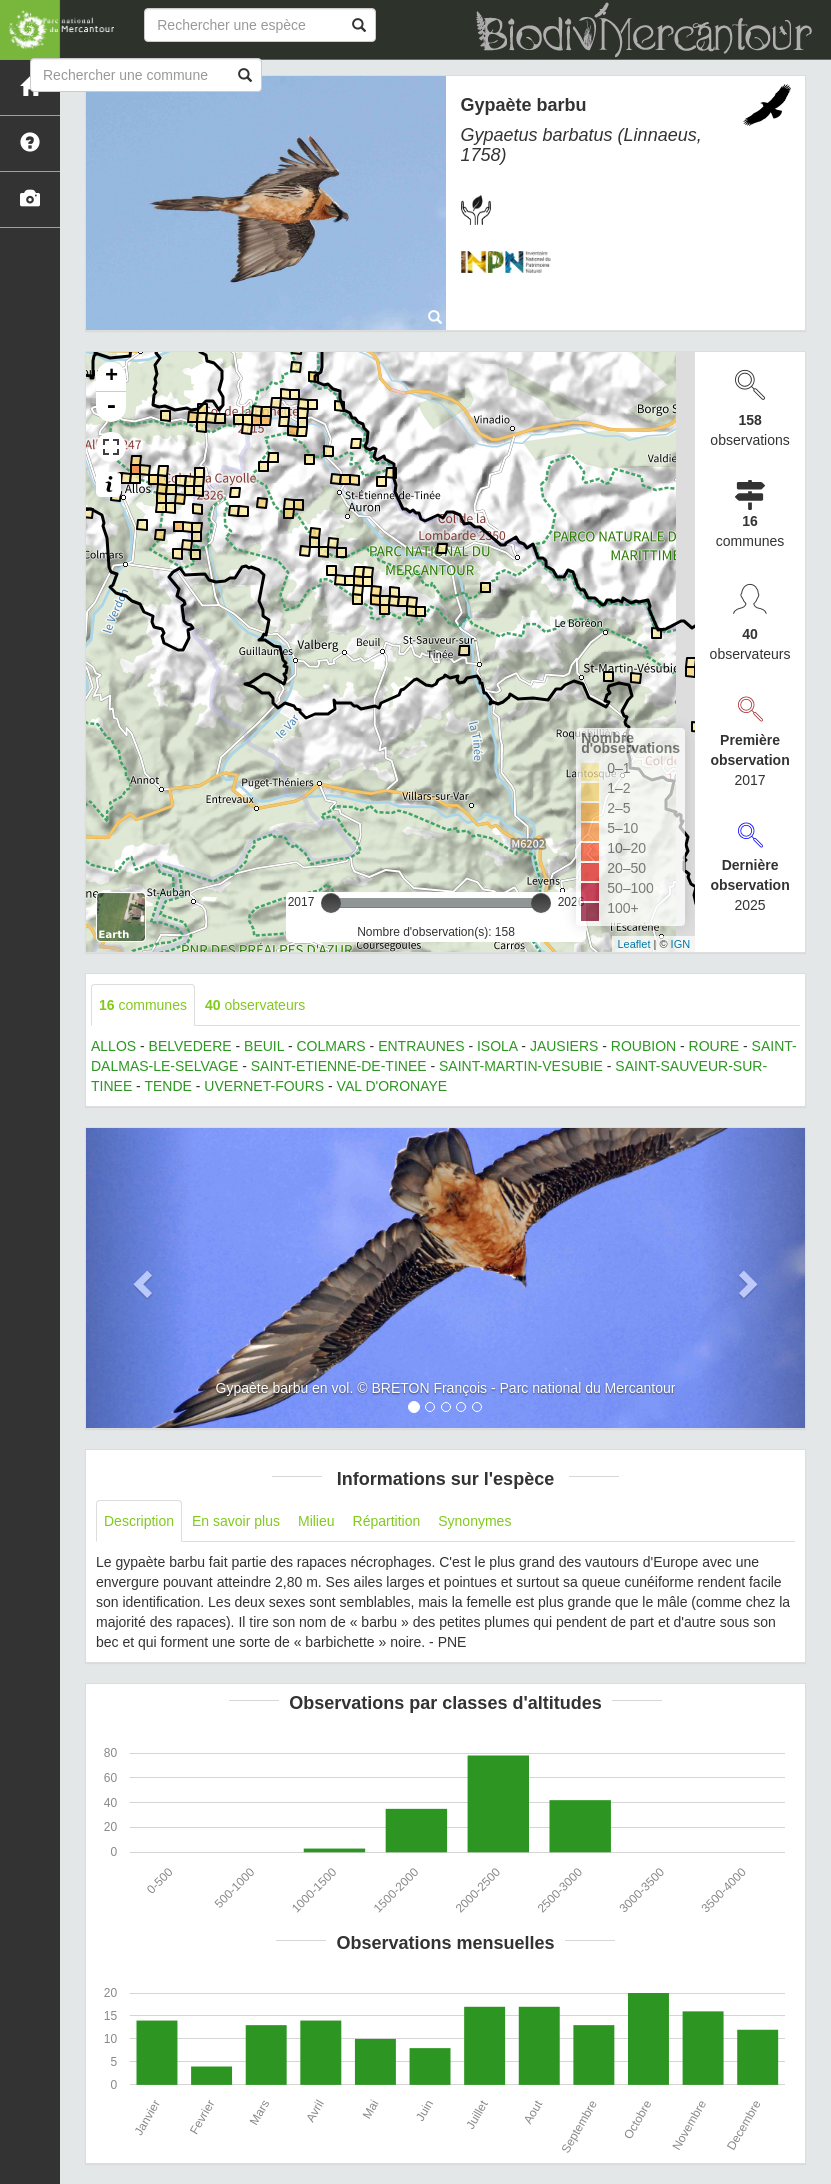 This screenshot has width=831, height=2184. What do you see at coordinates (392, 1086) in the screenshot?
I see `VAL D'ORONAYE` at bounding box center [392, 1086].